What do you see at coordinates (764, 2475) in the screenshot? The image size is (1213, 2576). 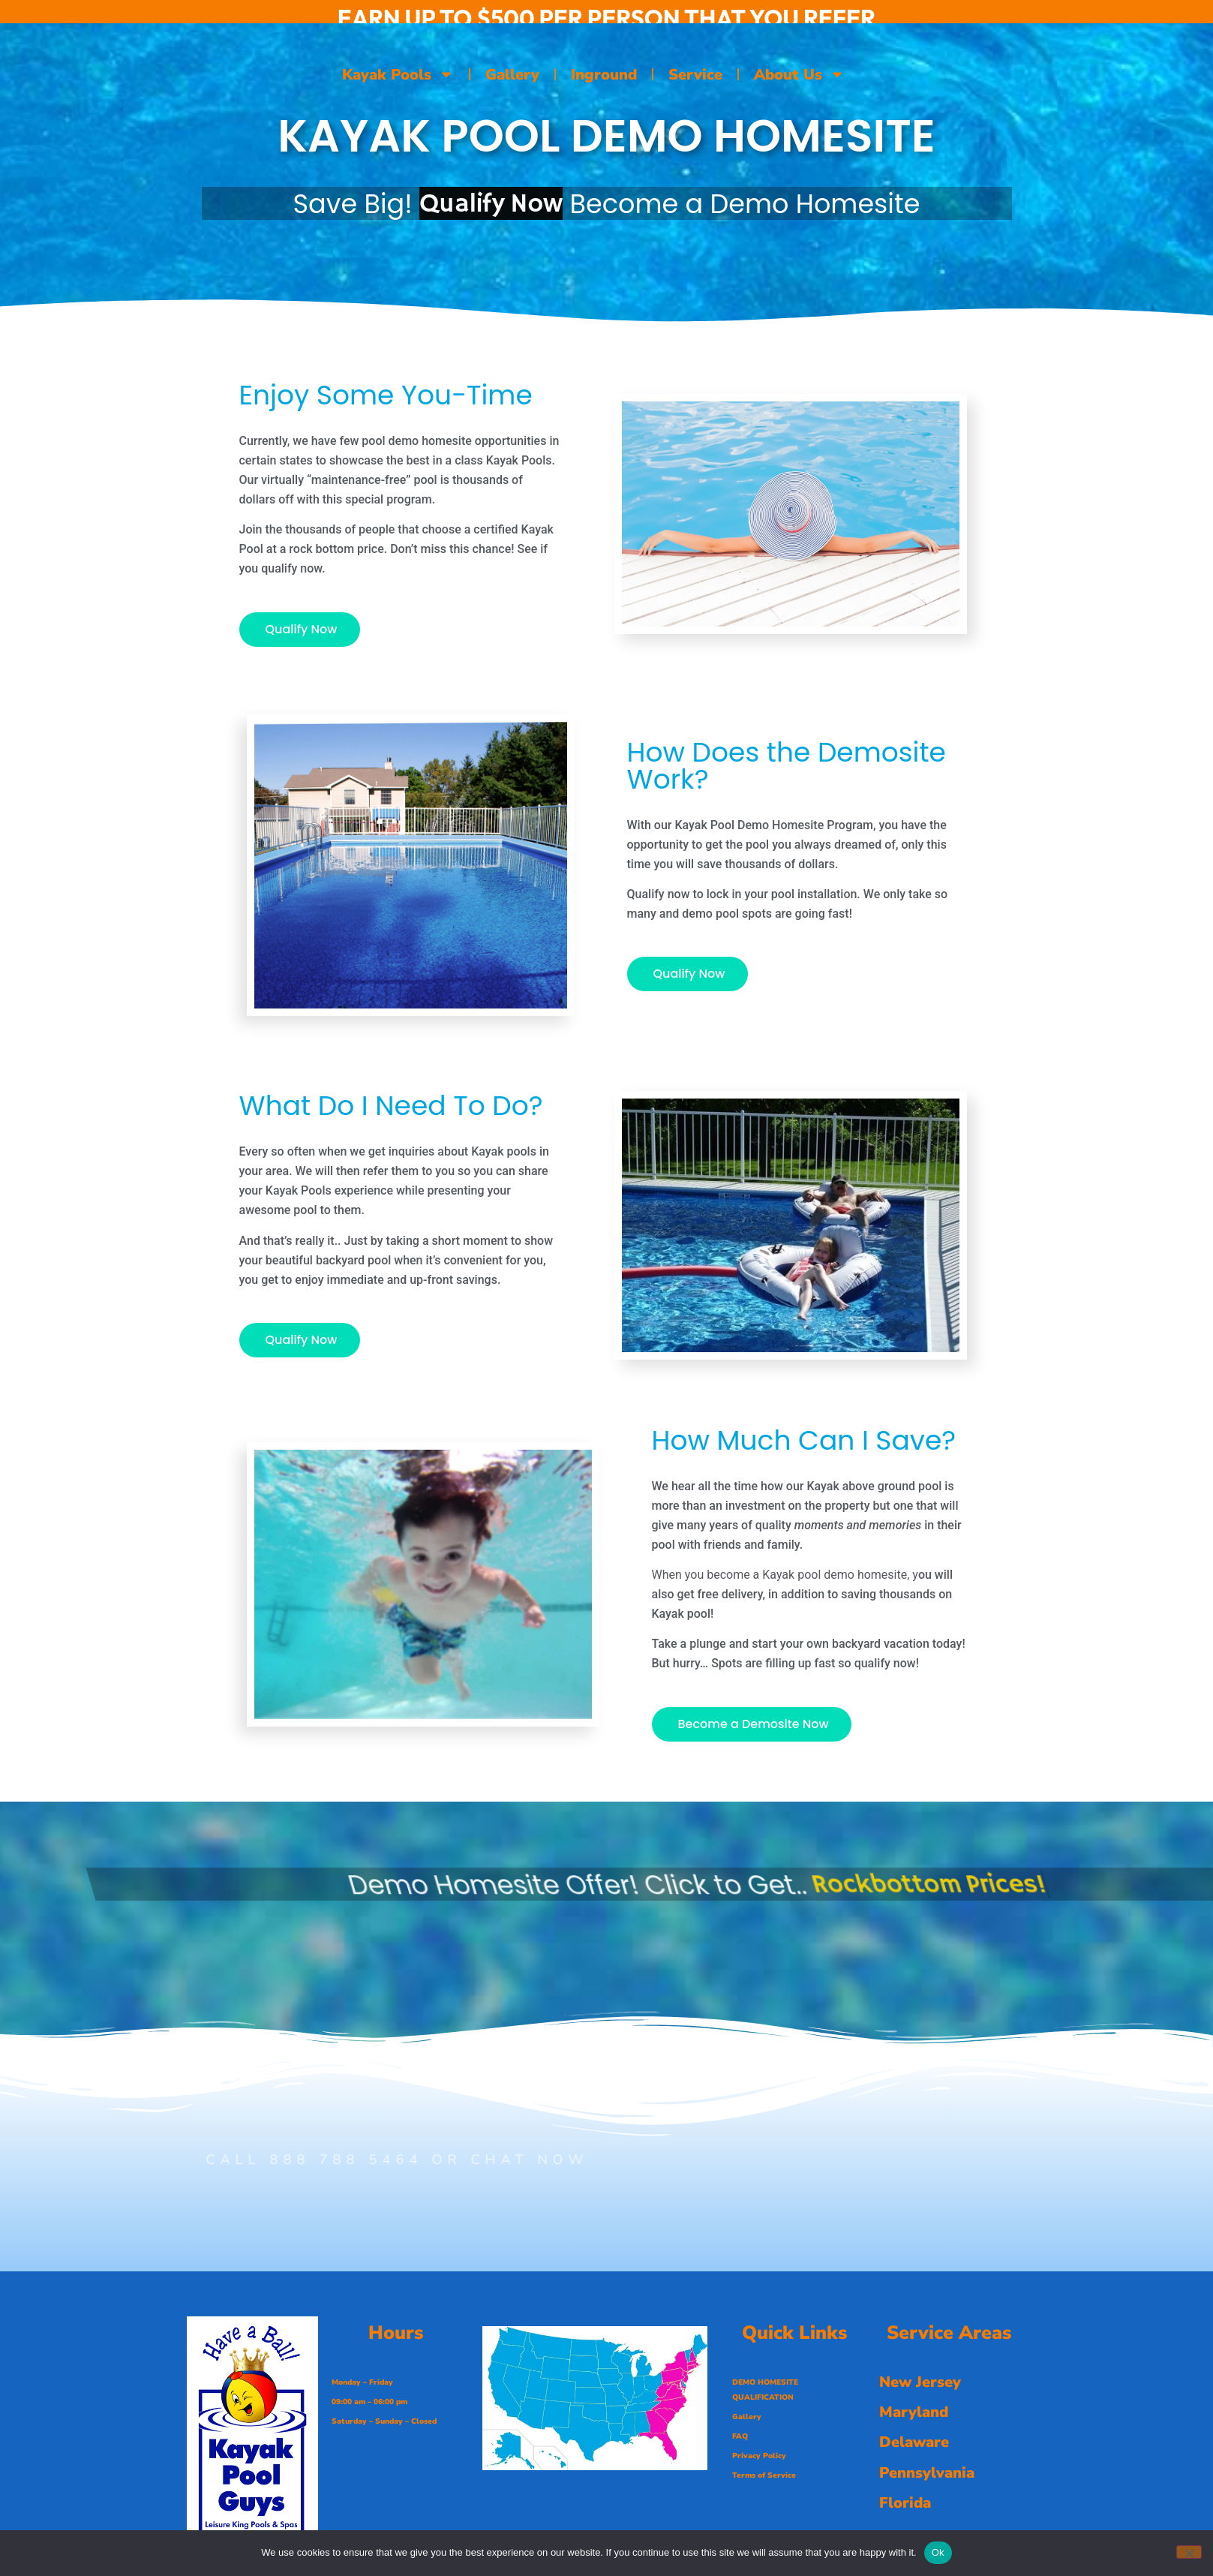 I see `Terms of Service` at bounding box center [764, 2475].